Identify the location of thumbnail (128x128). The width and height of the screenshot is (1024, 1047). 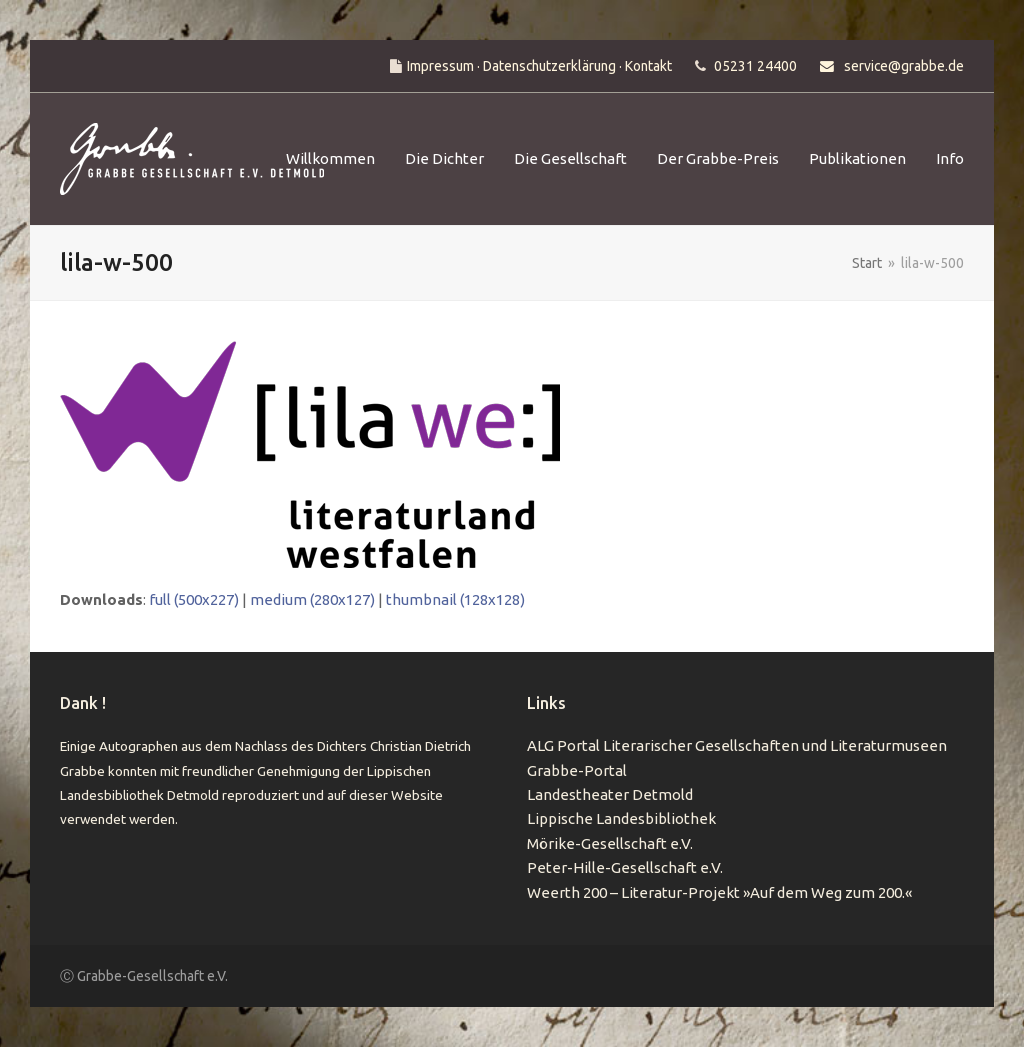
(455, 599).